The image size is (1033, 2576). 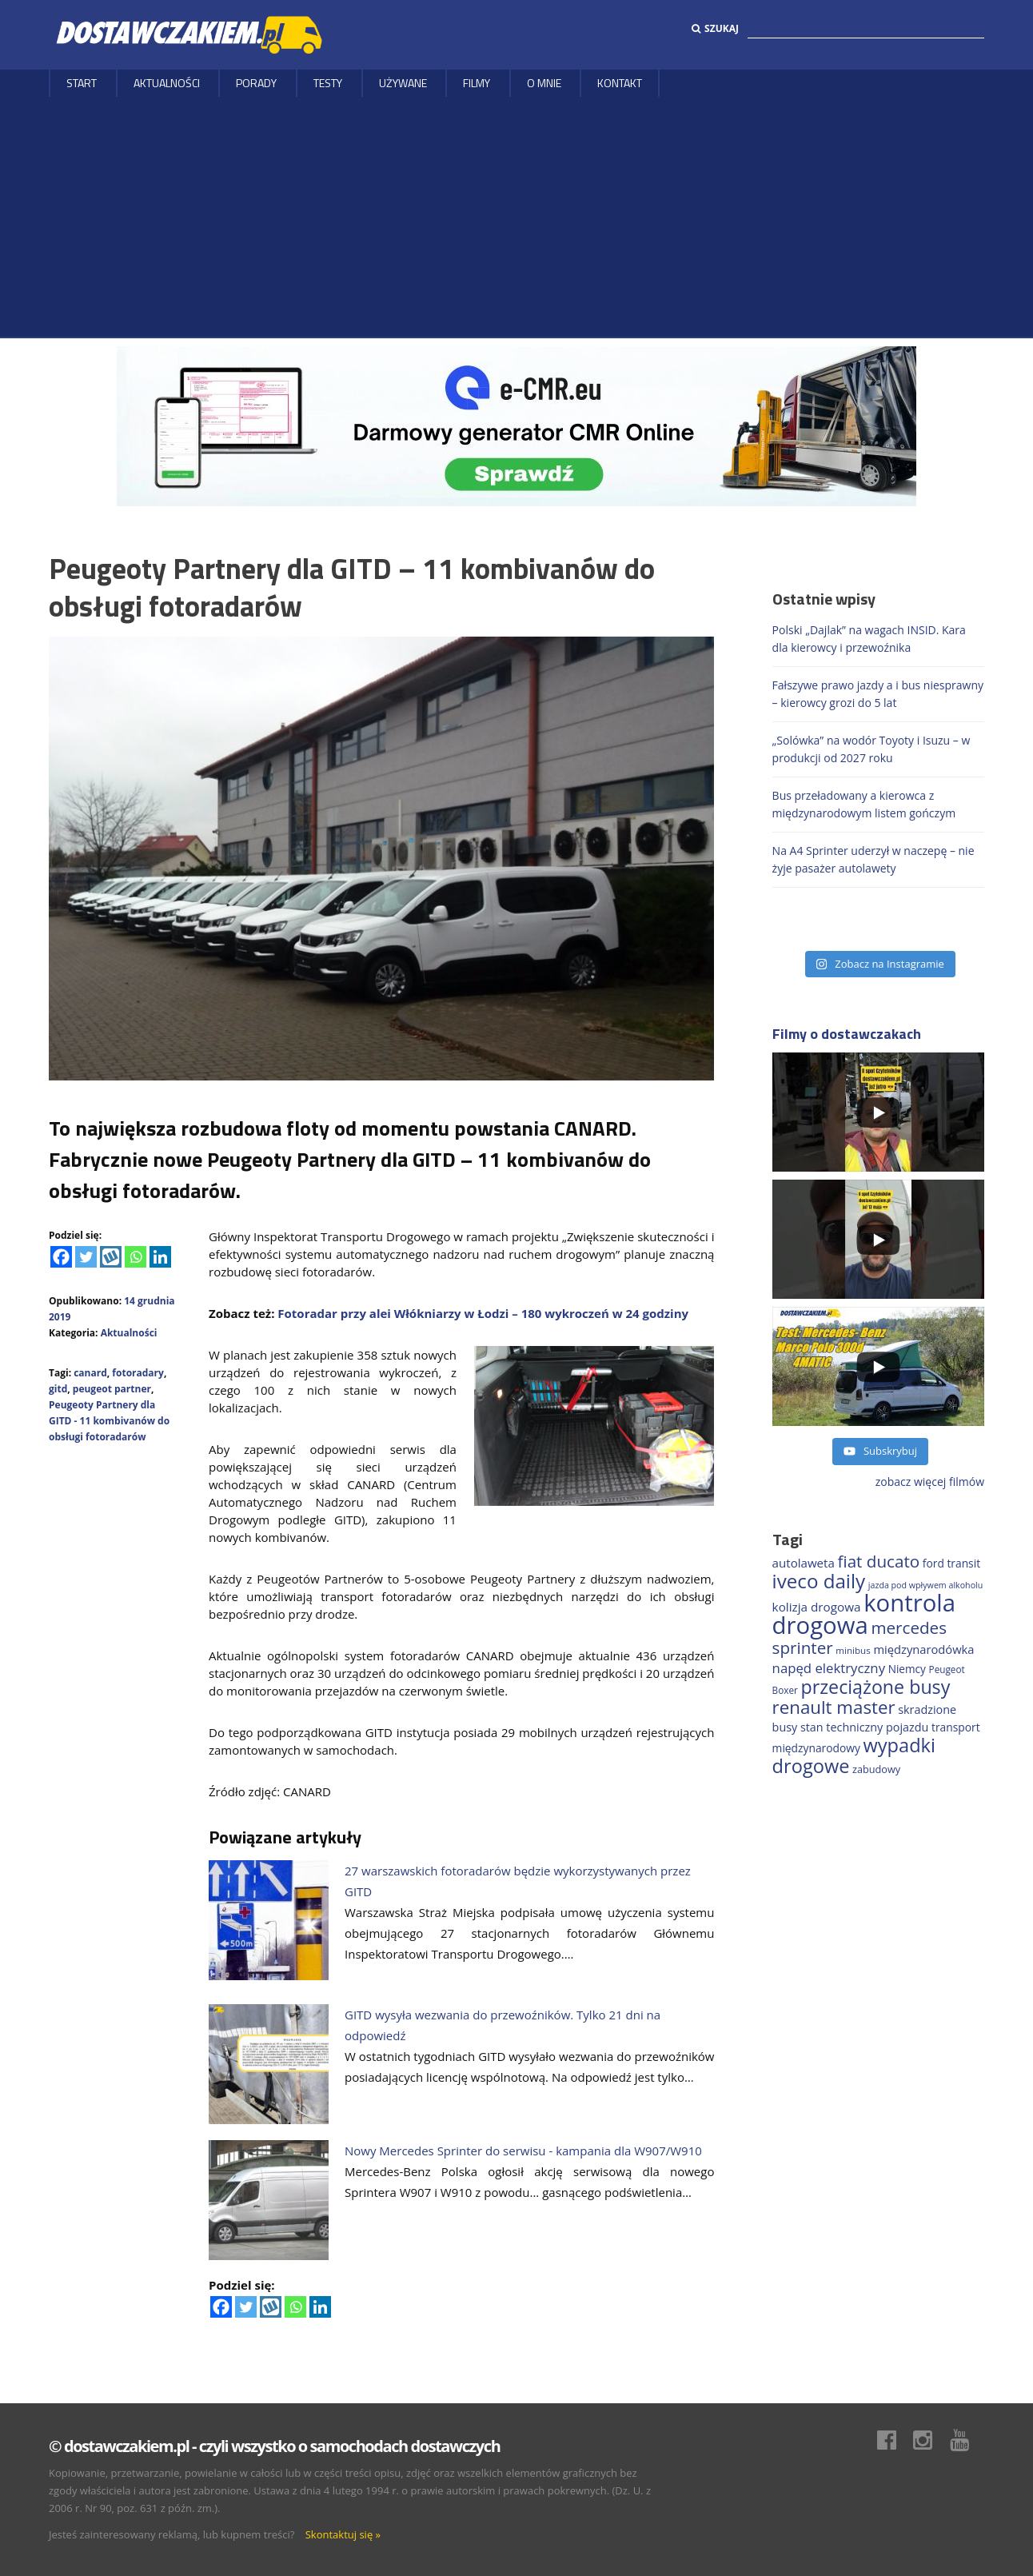 I want to click on Filmy, so click(x=476, y=82).